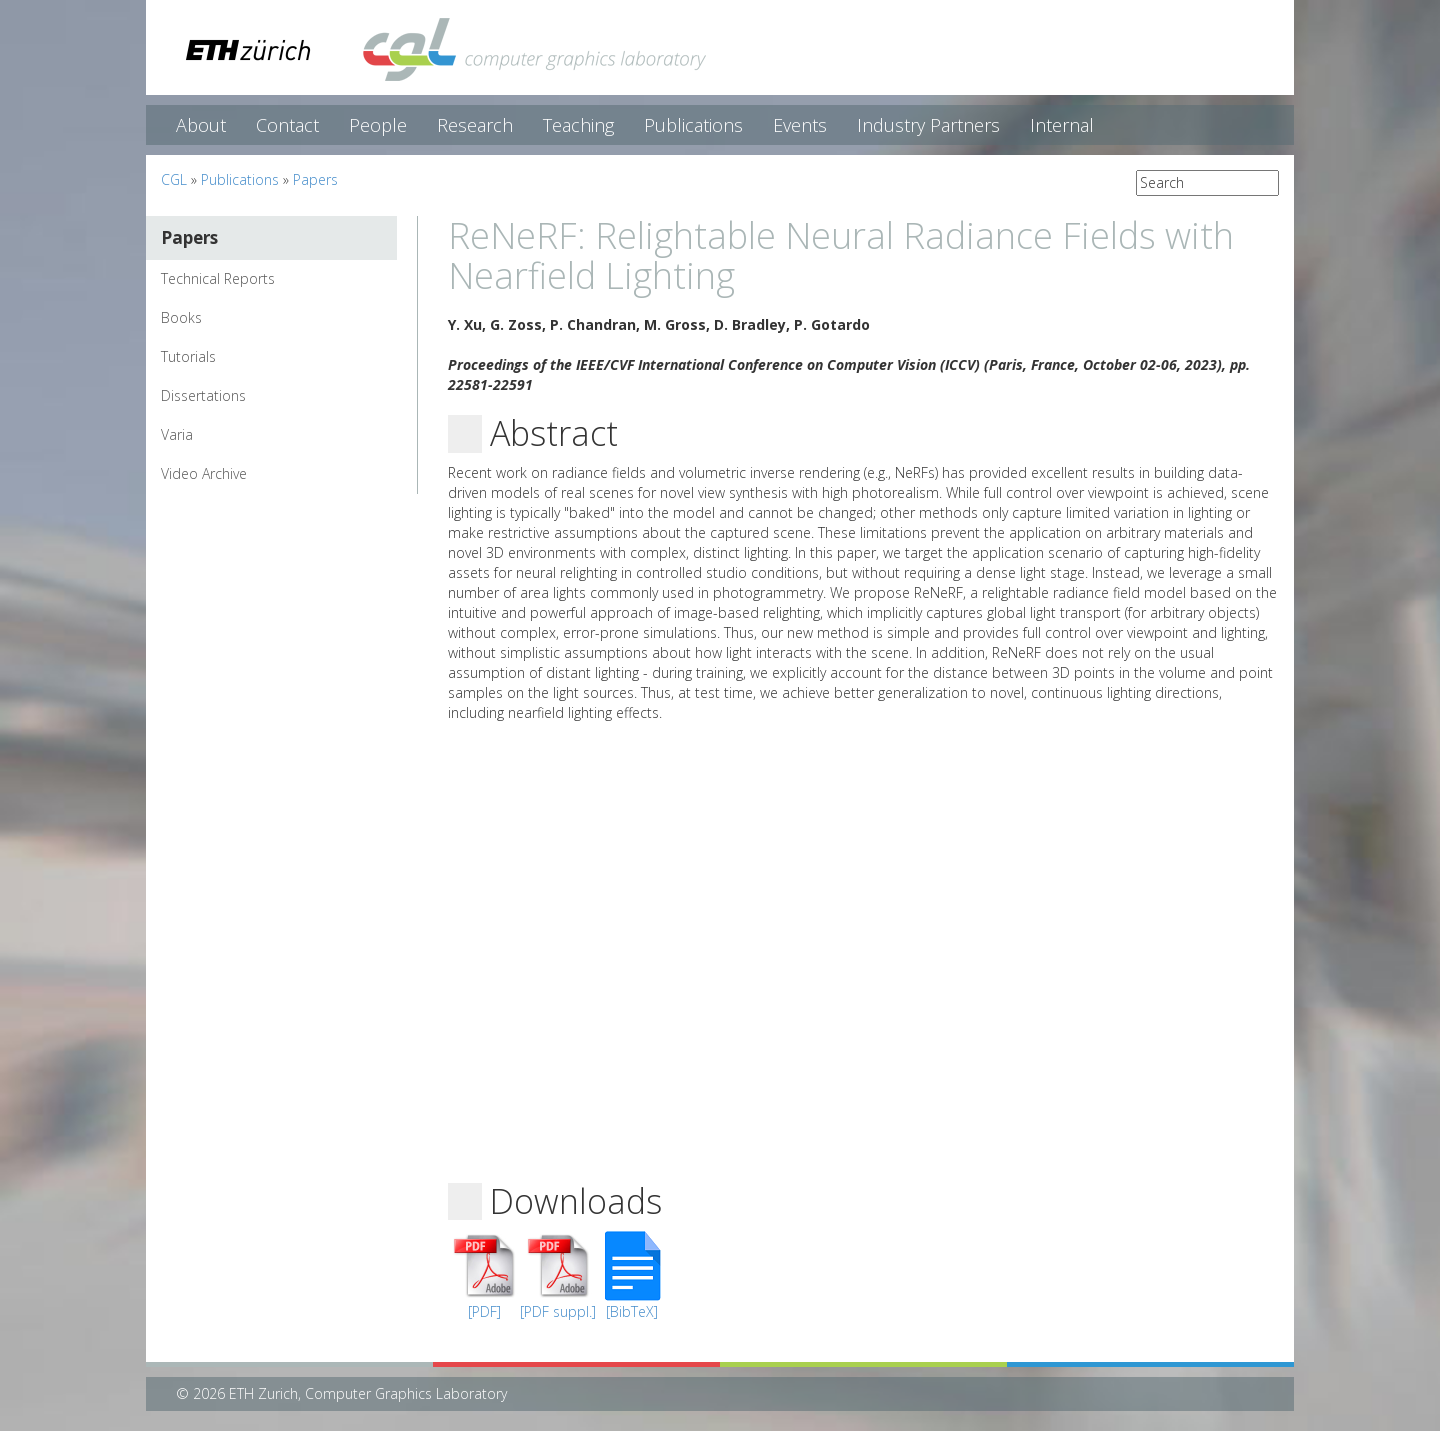  I want to click on Internal, so click(1062, 125).